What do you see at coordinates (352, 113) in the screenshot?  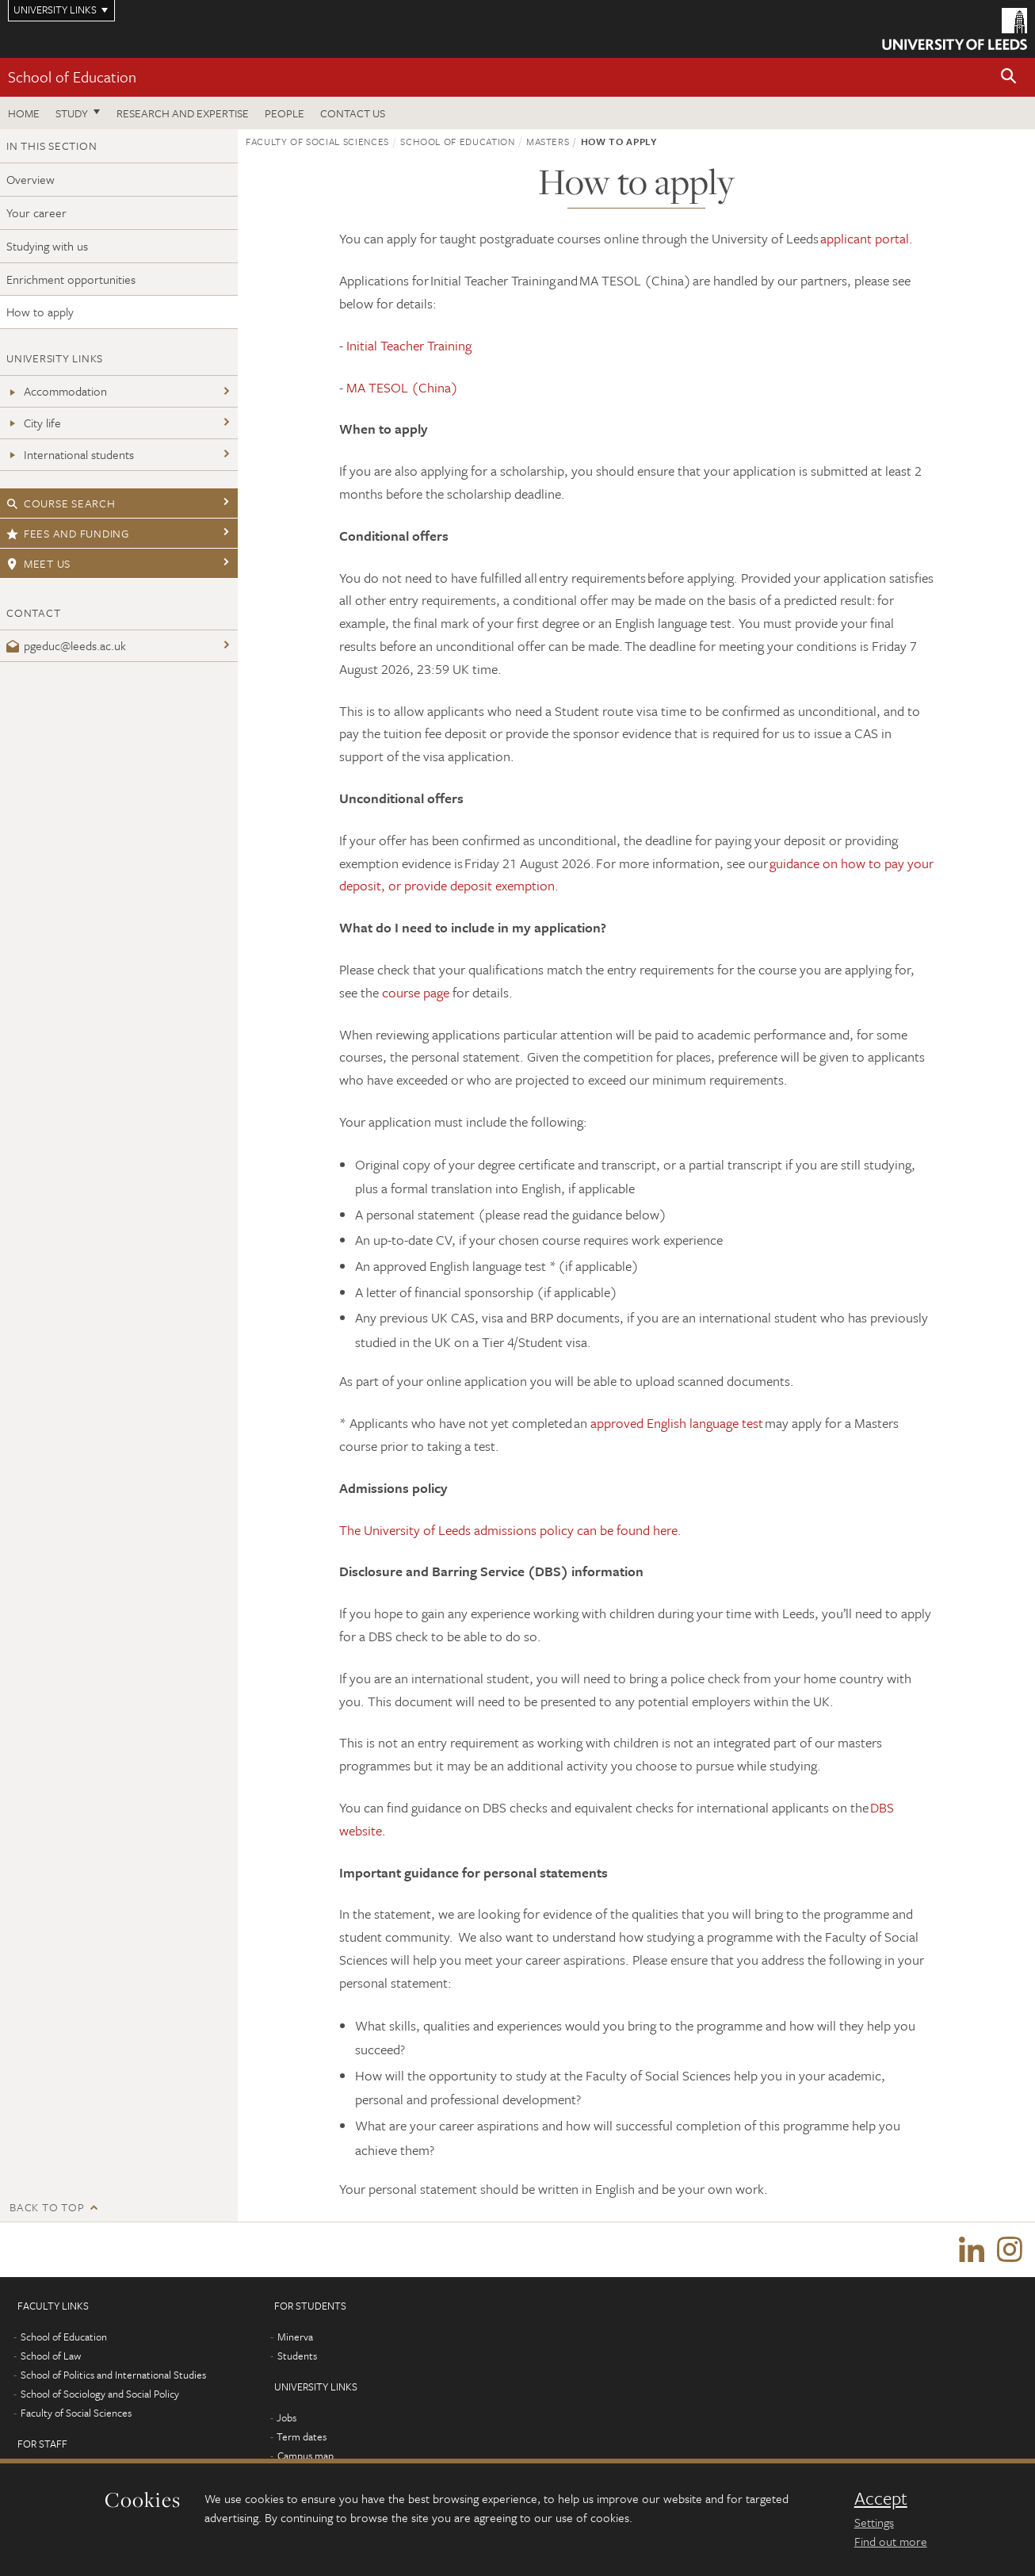 I see `Contact us` at bounding box center [352, 113].